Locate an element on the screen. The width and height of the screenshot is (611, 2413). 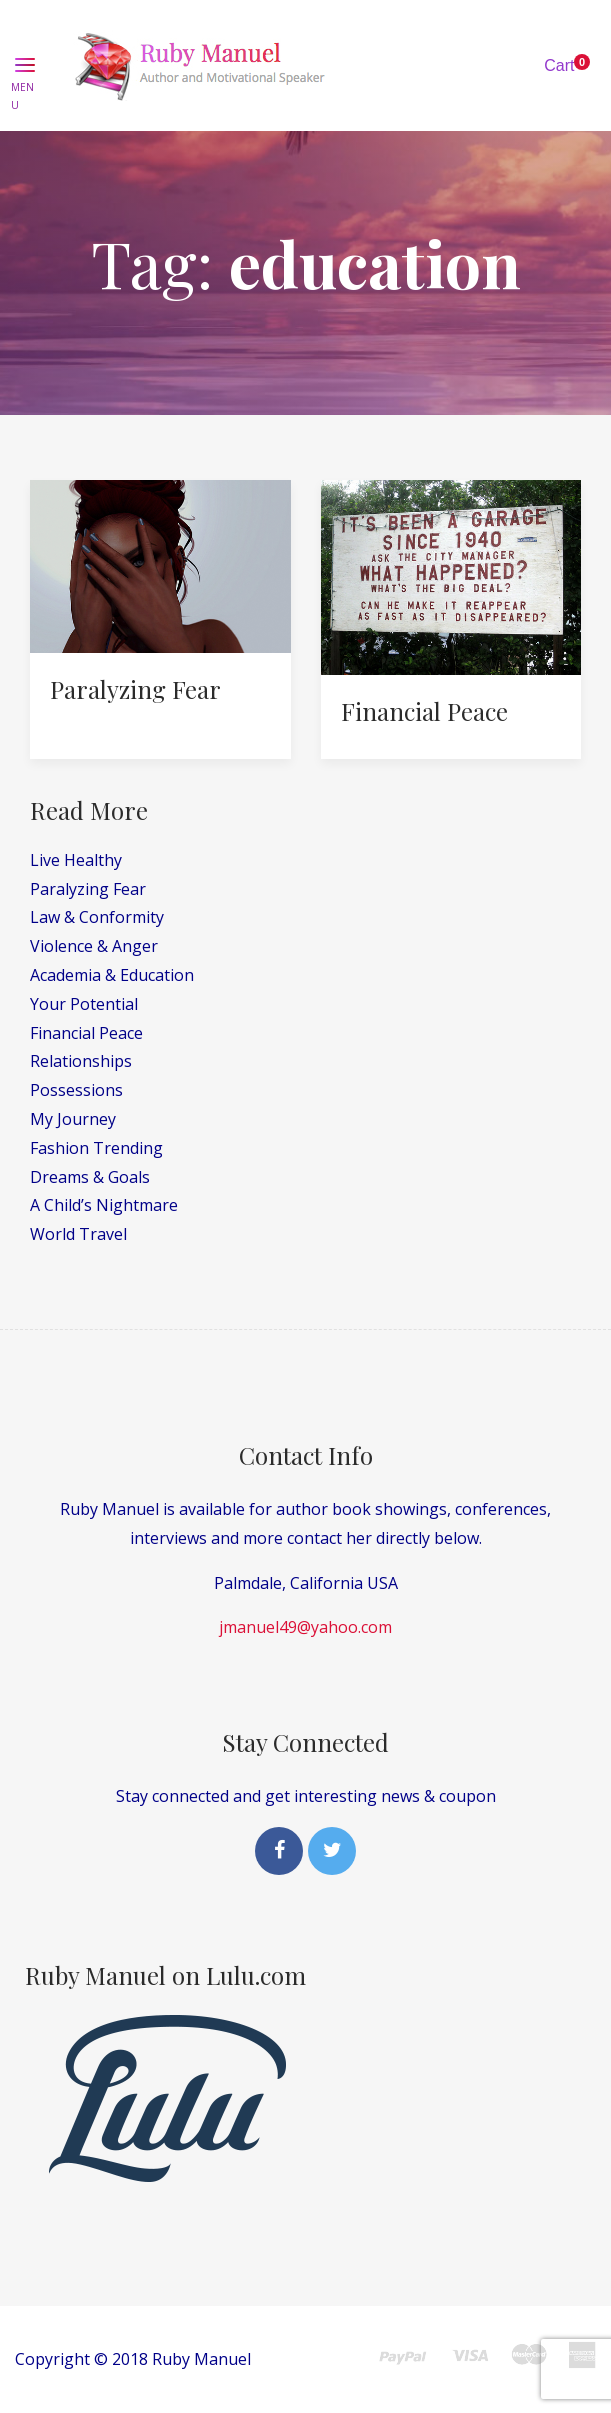
Possessions is located at coordinates (76, 1090).